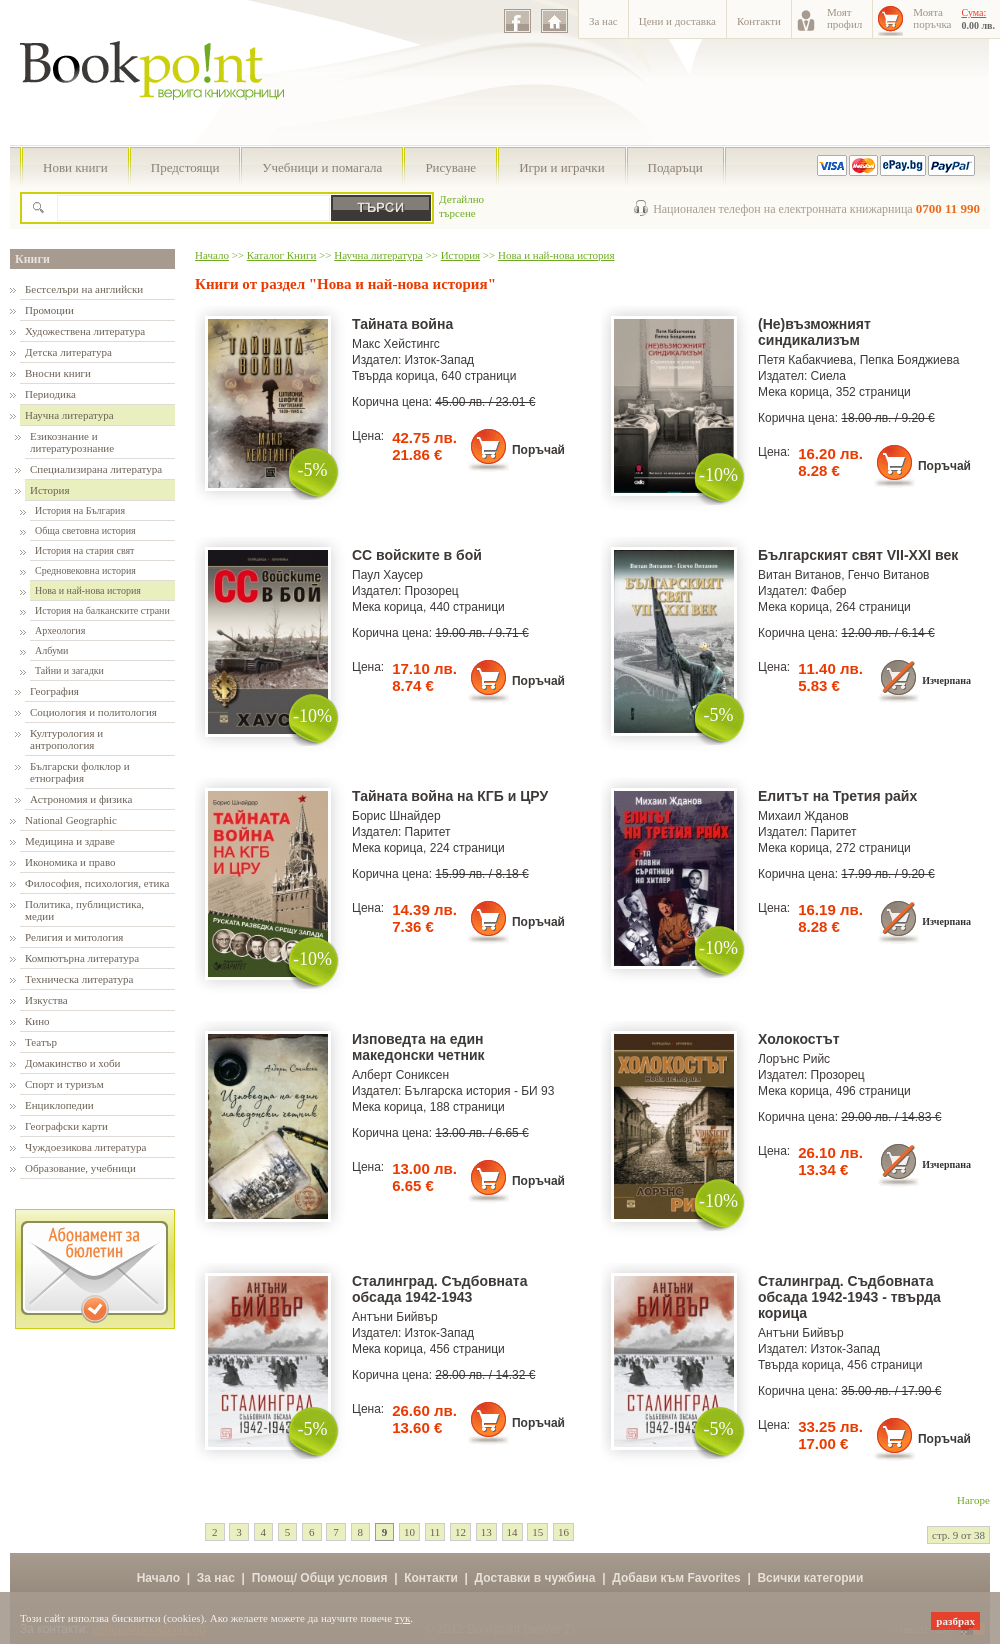 Image resolution: width=1000 pixels, height=1644 pixels. What do you see at coordinates (102, 610) in the screenshot?
I see `История на балканските страни` at bounding box center [102, 610].